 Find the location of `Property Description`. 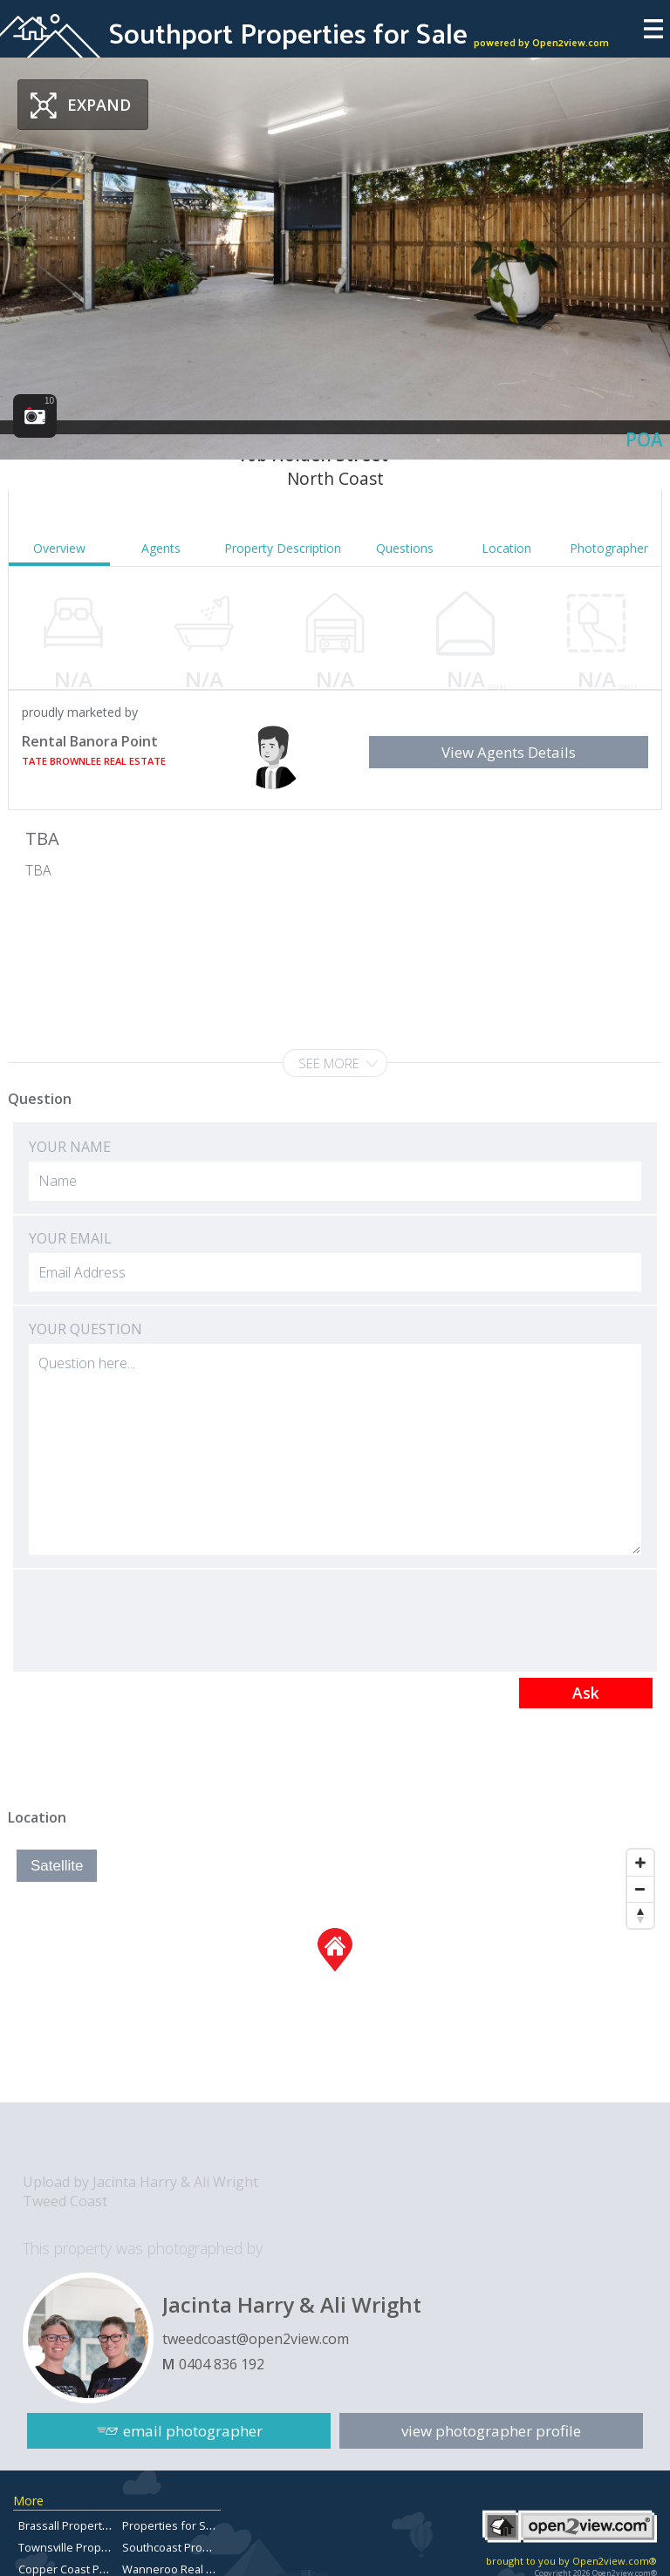

Property Description is located at coordinates (282, 548).